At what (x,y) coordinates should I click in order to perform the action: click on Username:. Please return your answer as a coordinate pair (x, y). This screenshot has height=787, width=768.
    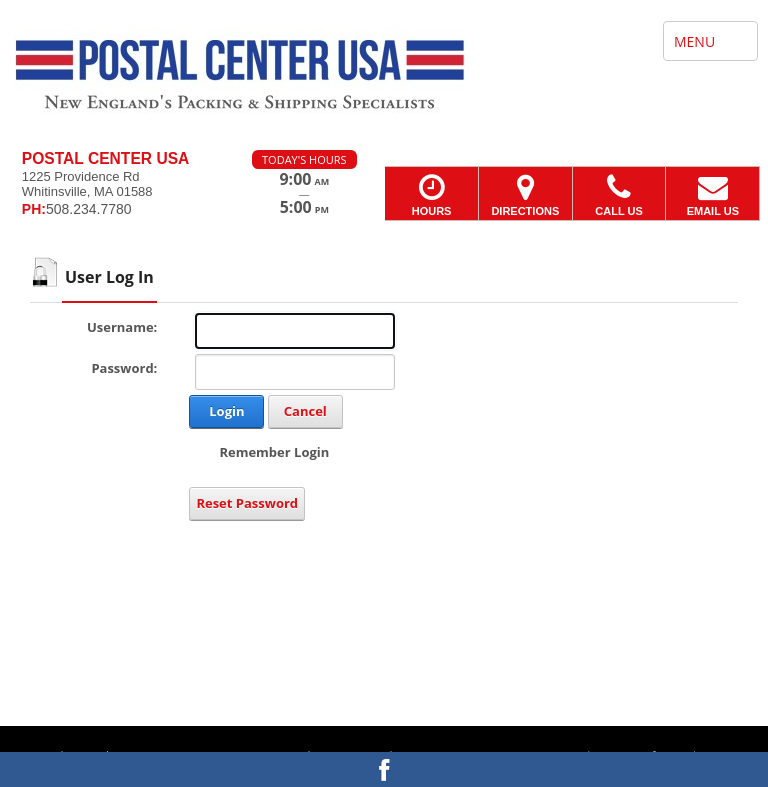
    Looking at the image, I should click on (122, 327).